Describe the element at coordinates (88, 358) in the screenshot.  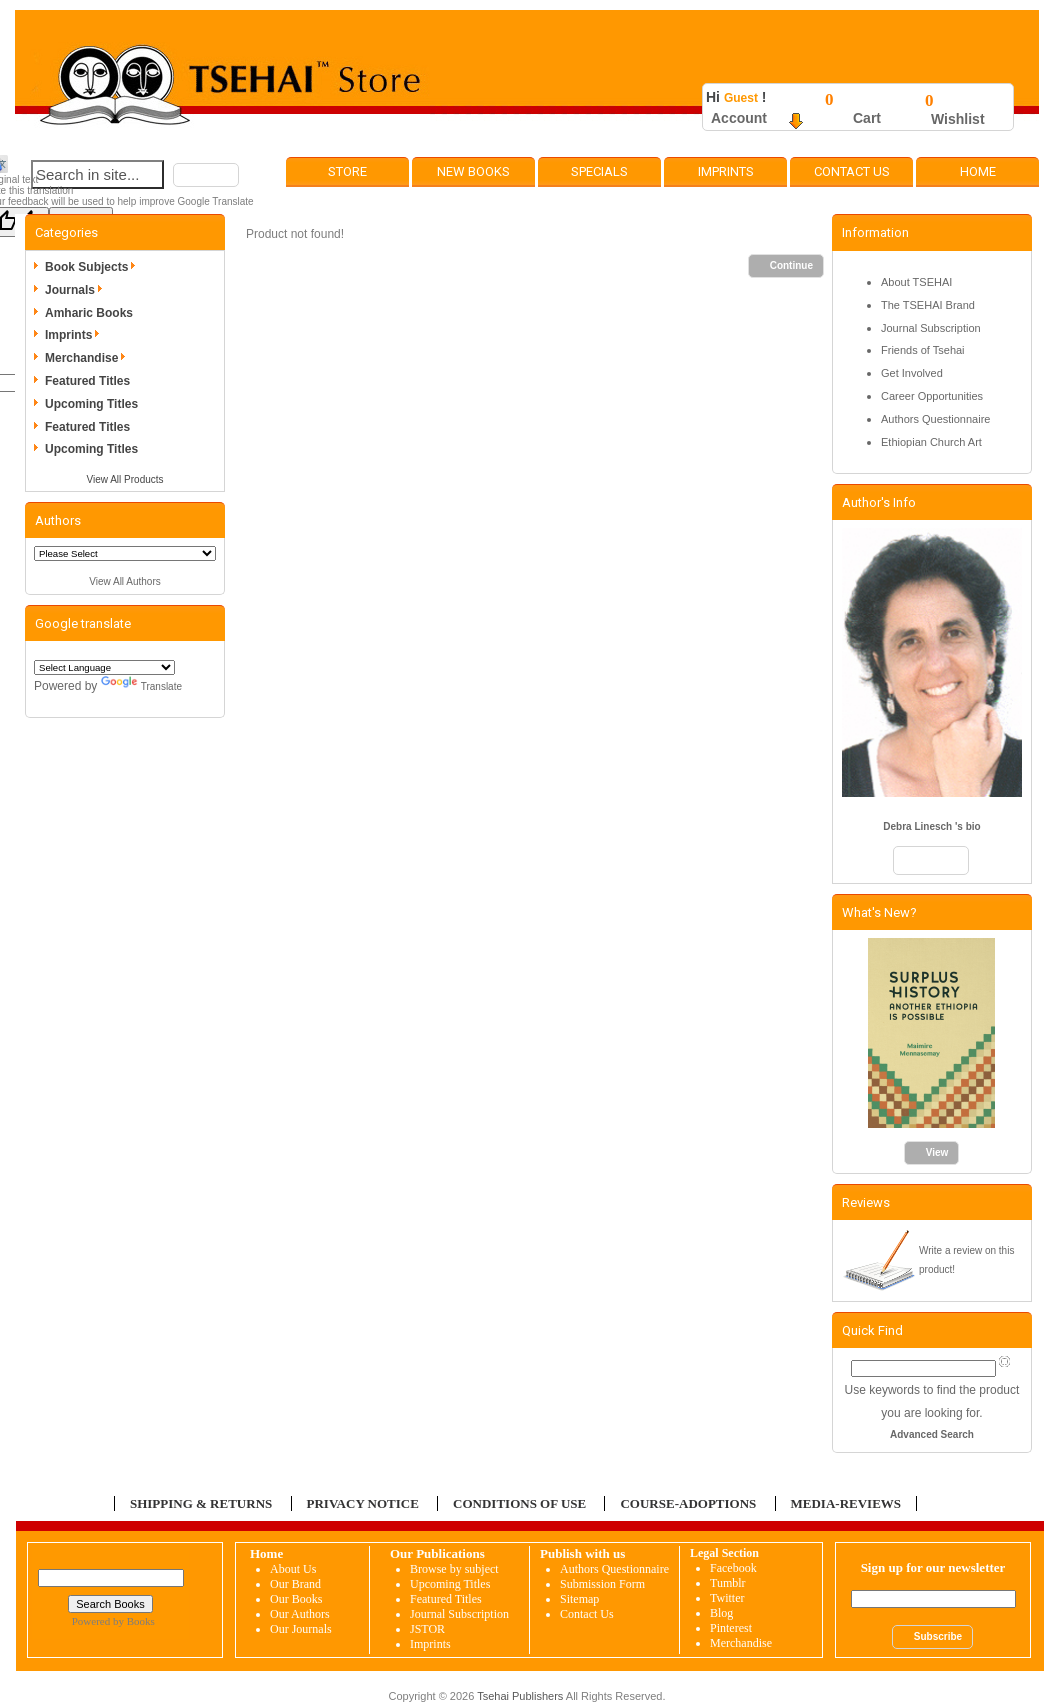
I see `Merchandise` at that location.